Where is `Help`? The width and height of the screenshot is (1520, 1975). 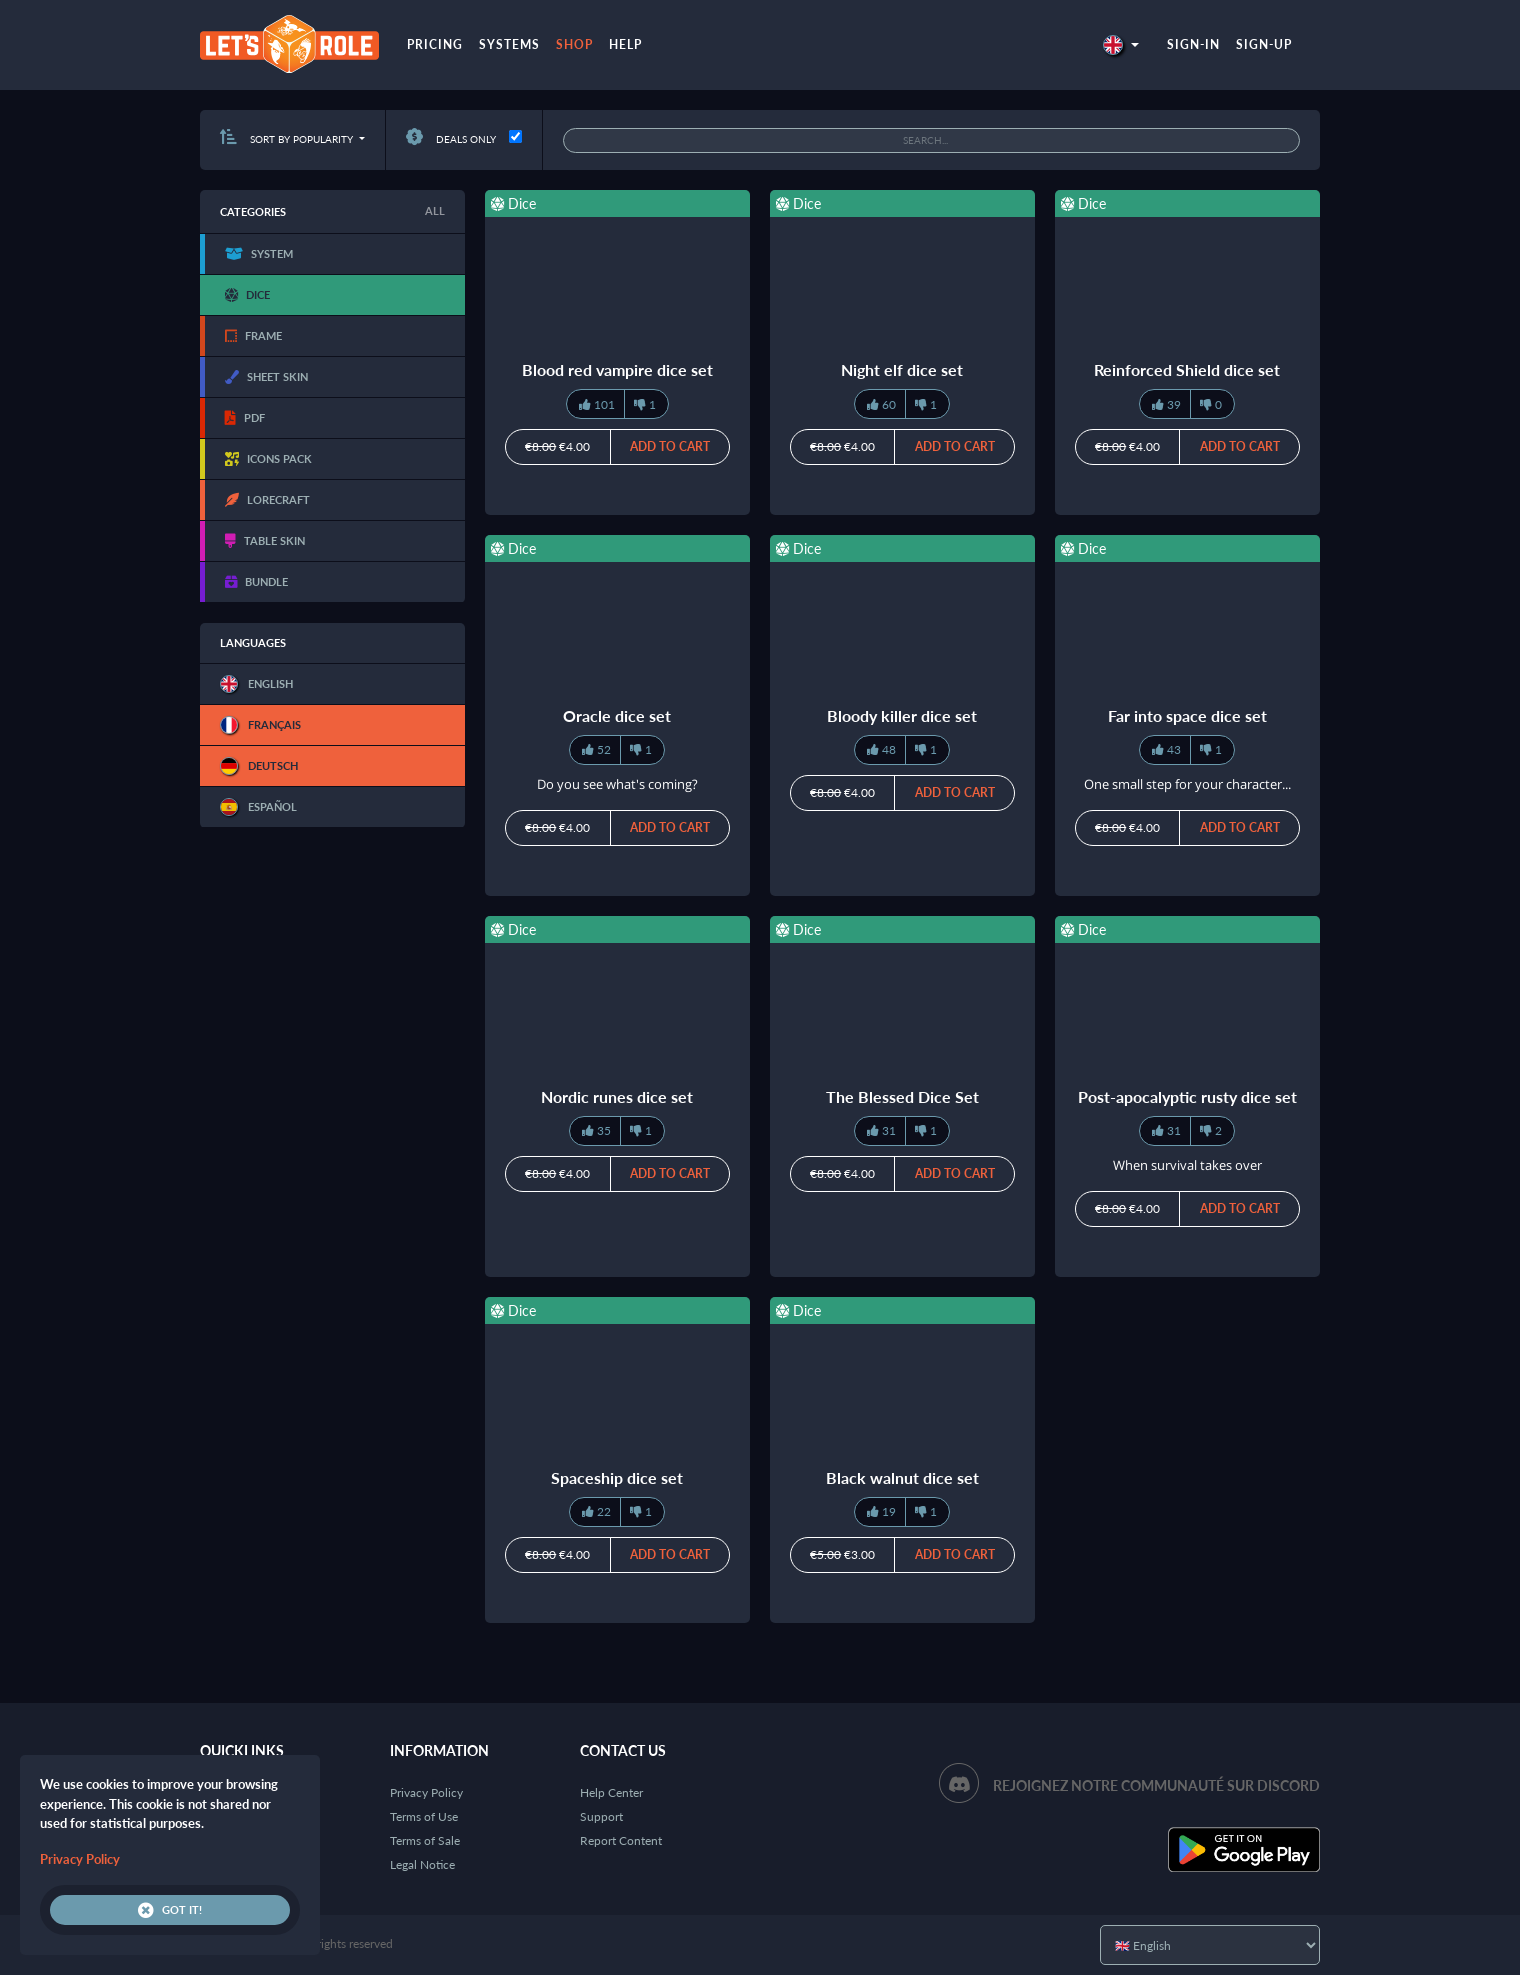
Help is located at coordinates (625, 44).